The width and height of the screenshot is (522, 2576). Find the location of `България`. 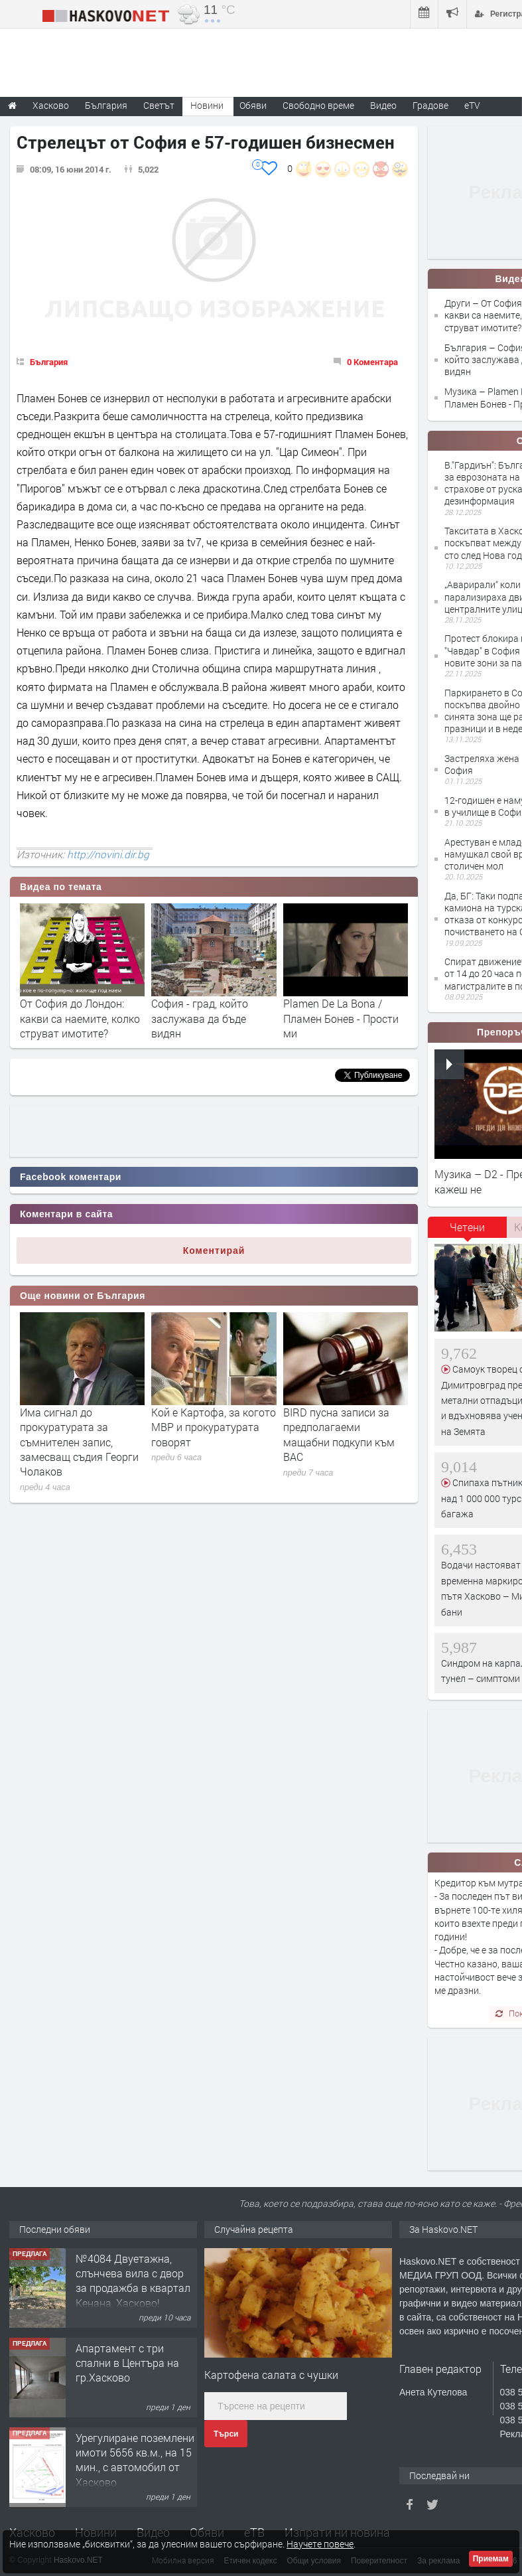

България is located at coordinates (49, 362).